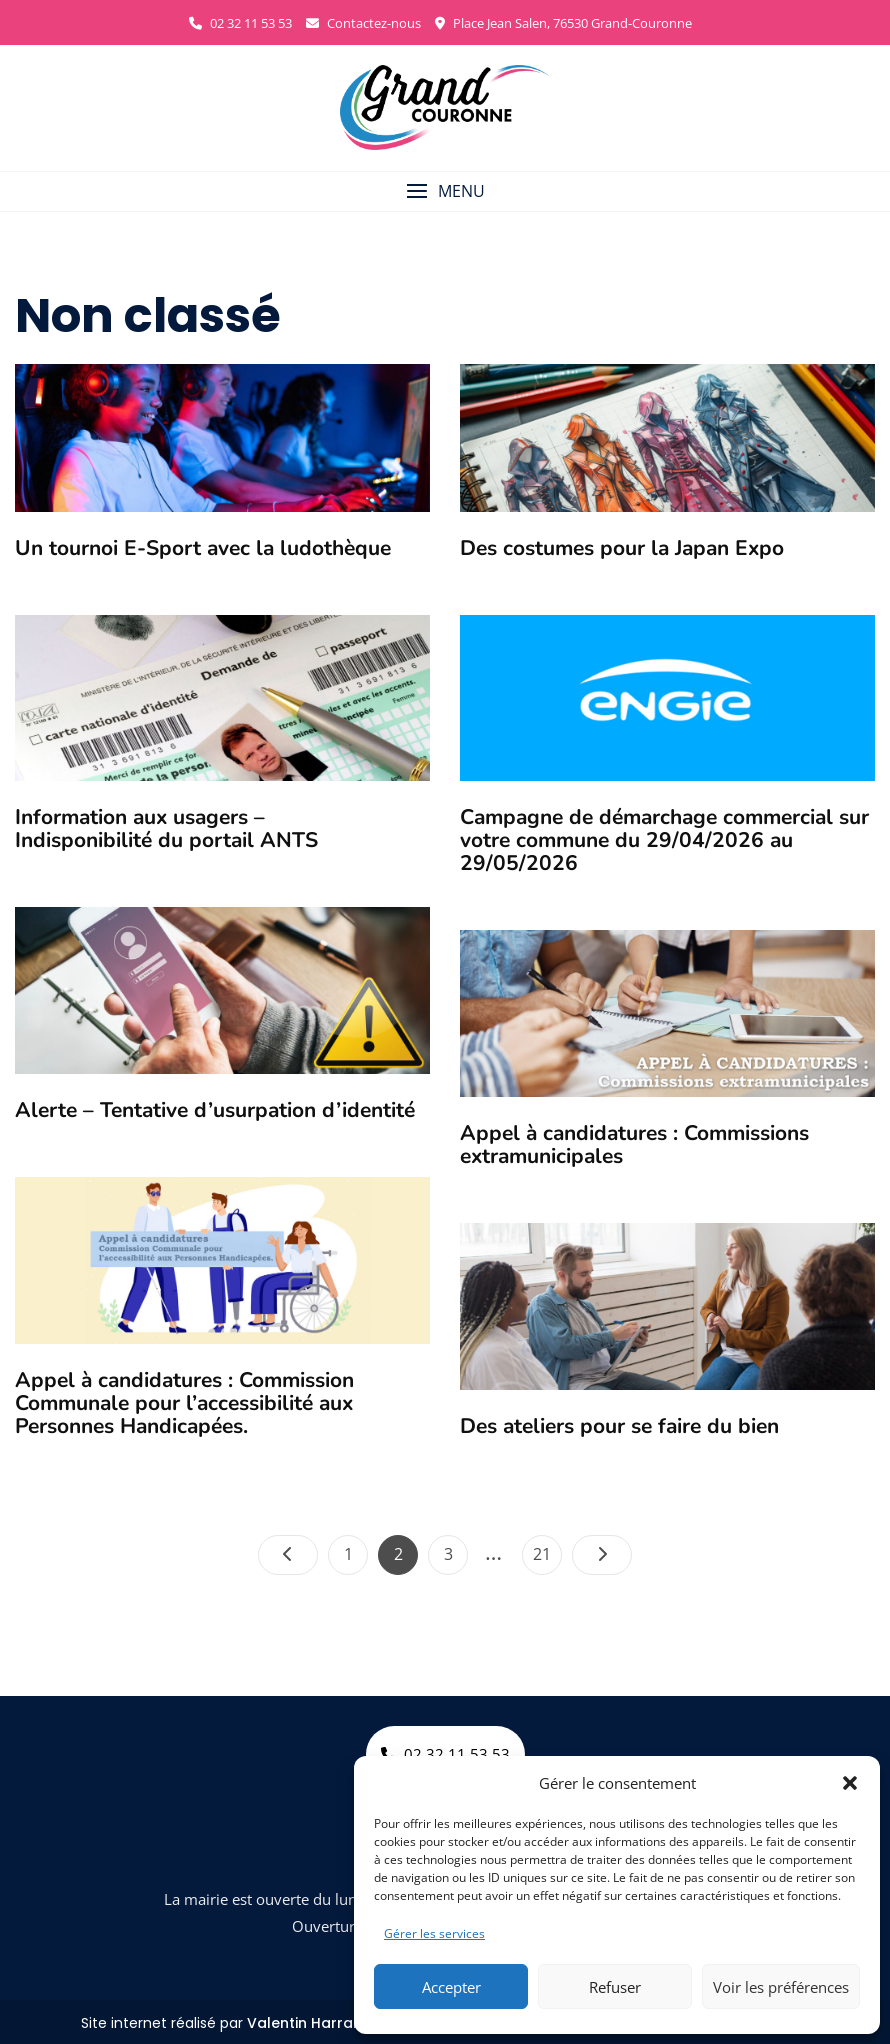  I want to click on Gérer les services, so click(434, 1933).